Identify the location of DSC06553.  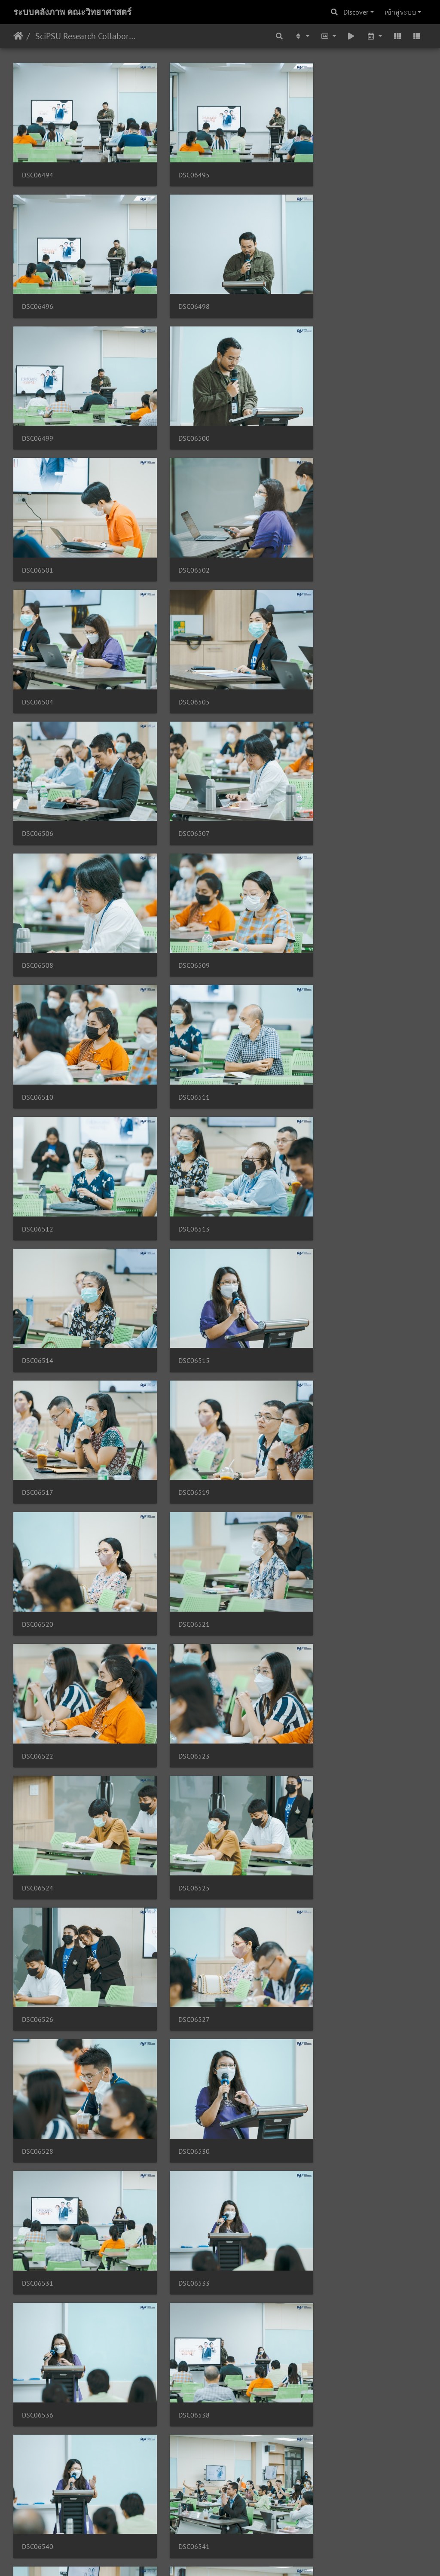
(180, 1871).